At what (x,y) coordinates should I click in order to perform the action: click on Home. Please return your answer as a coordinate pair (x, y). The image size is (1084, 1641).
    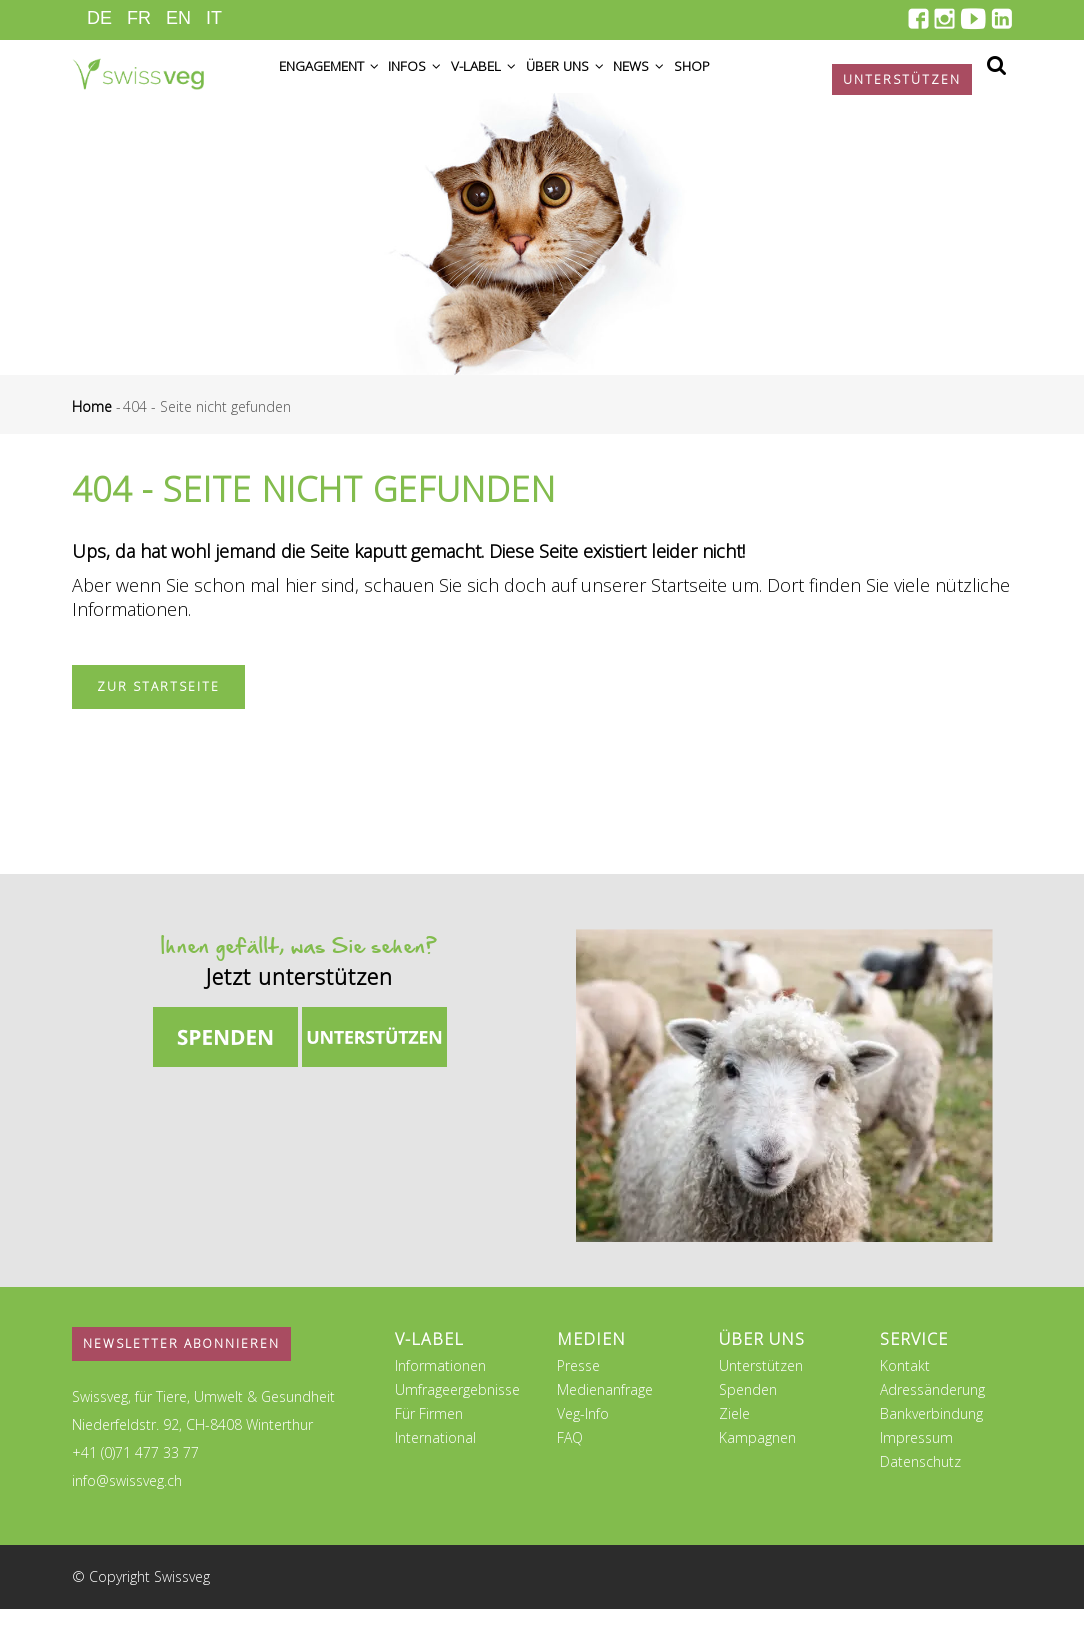
    Looking at the image, I should click on (92, 438).